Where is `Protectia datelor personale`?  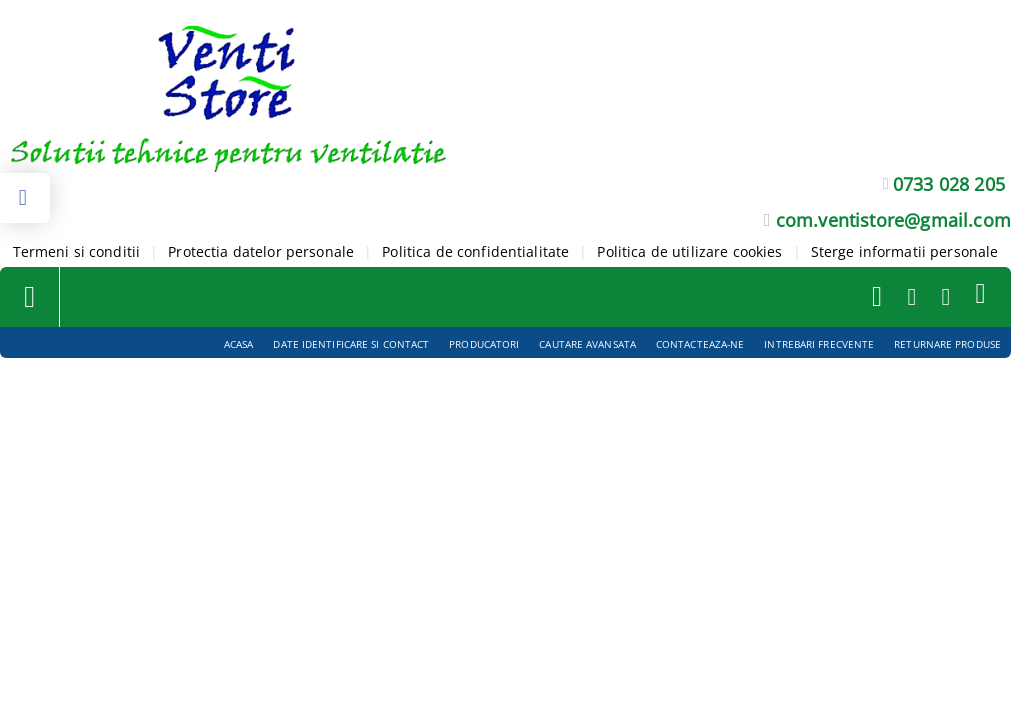 Protectia datelor personale is located at coordinates (261, 251).